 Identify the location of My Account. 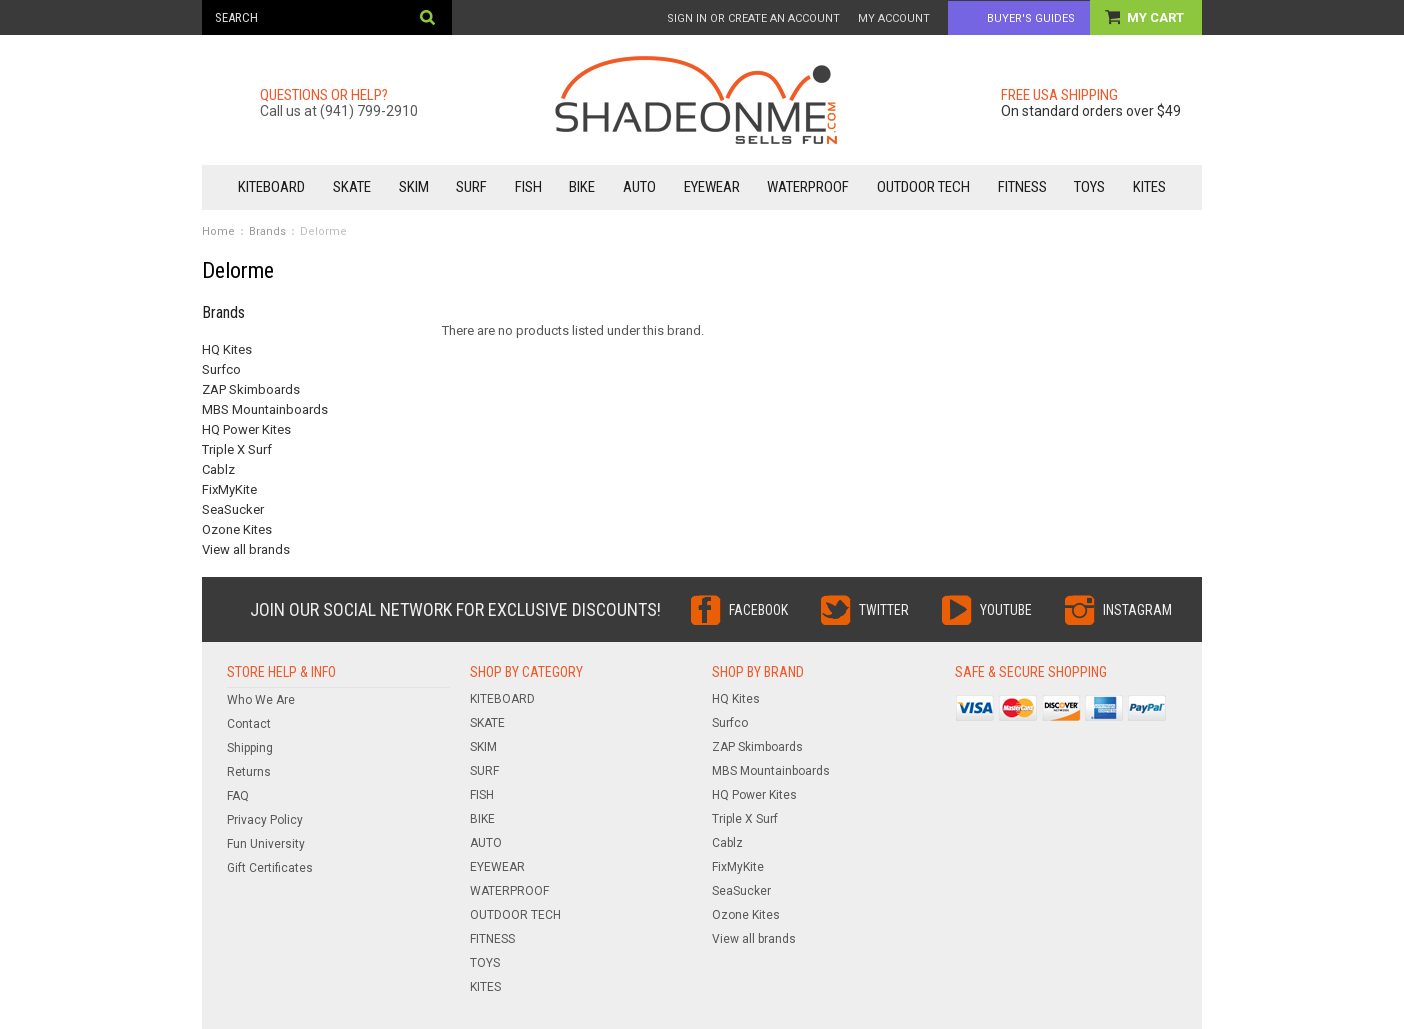
(894, 18).